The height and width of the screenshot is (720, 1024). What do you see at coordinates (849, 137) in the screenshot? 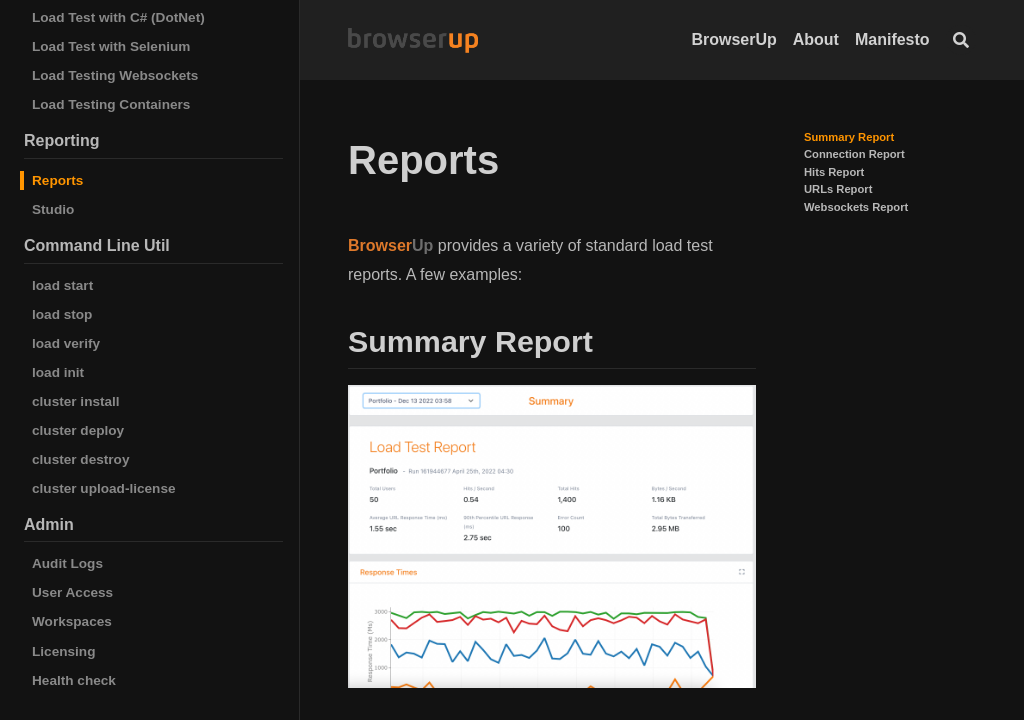
I see `Summary Report` at bounding box center [849, 137].